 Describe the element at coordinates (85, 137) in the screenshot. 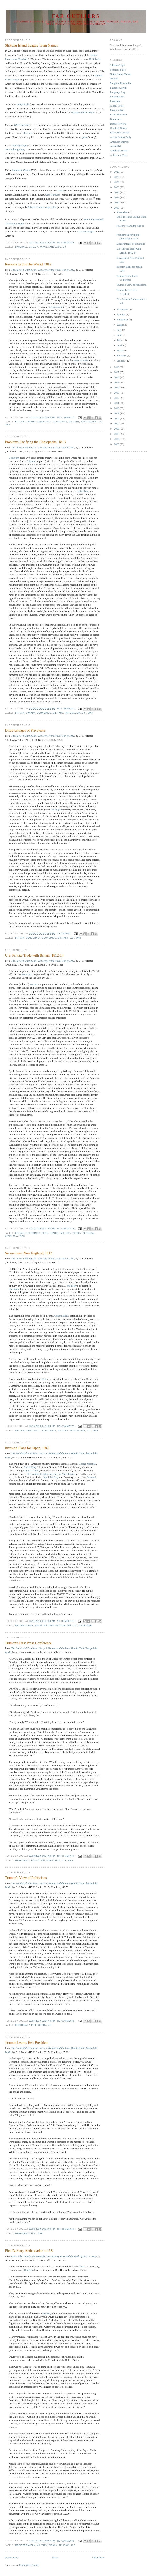

I see `gaina` at that location.